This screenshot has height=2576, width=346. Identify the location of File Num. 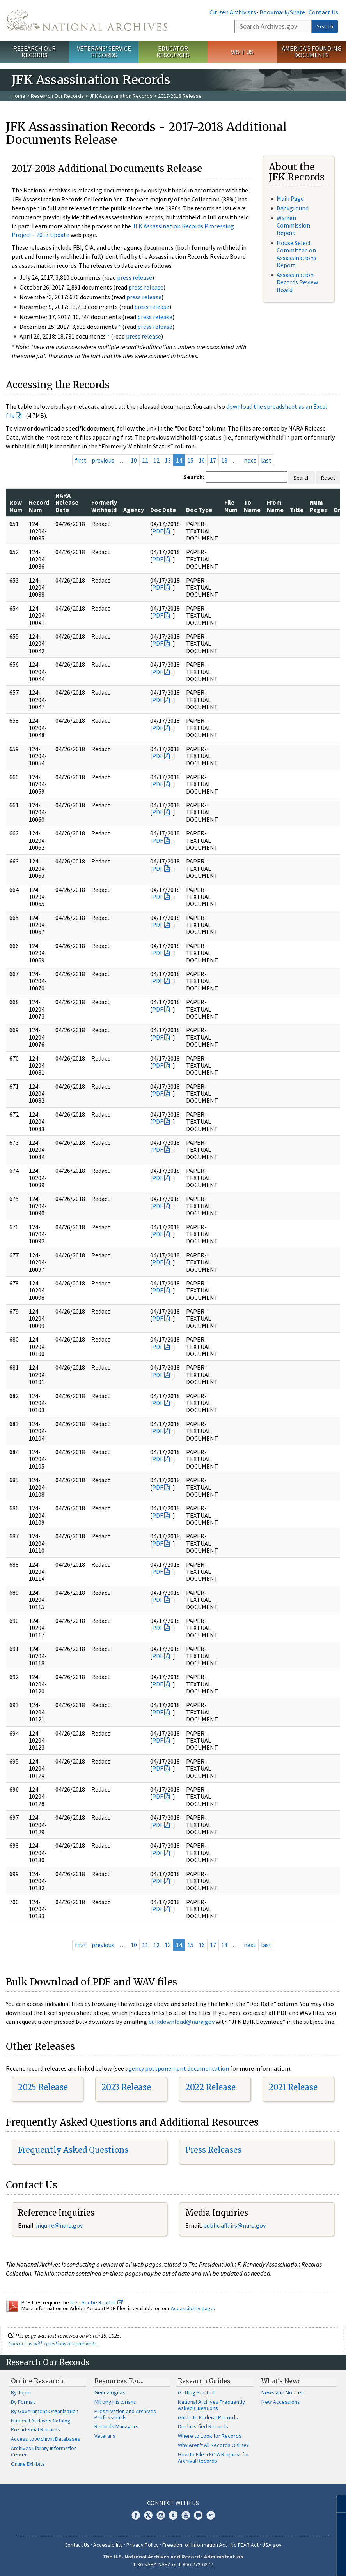
(231, 505).